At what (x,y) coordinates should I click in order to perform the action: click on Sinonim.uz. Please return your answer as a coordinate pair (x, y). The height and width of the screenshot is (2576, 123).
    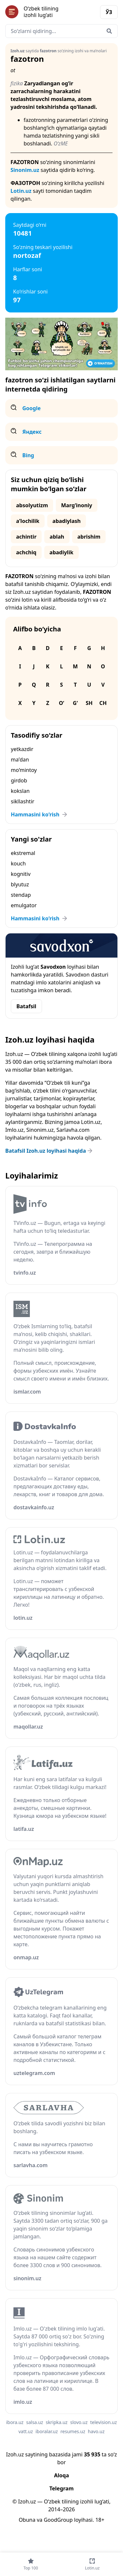
    Looking at the image, I should click on (24, 170).